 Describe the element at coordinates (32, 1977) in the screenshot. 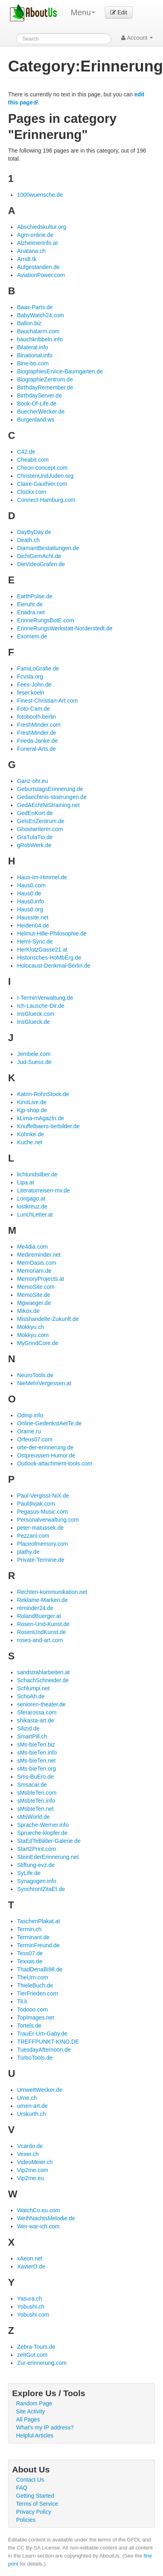

I see `TheUrn.com` at that location.